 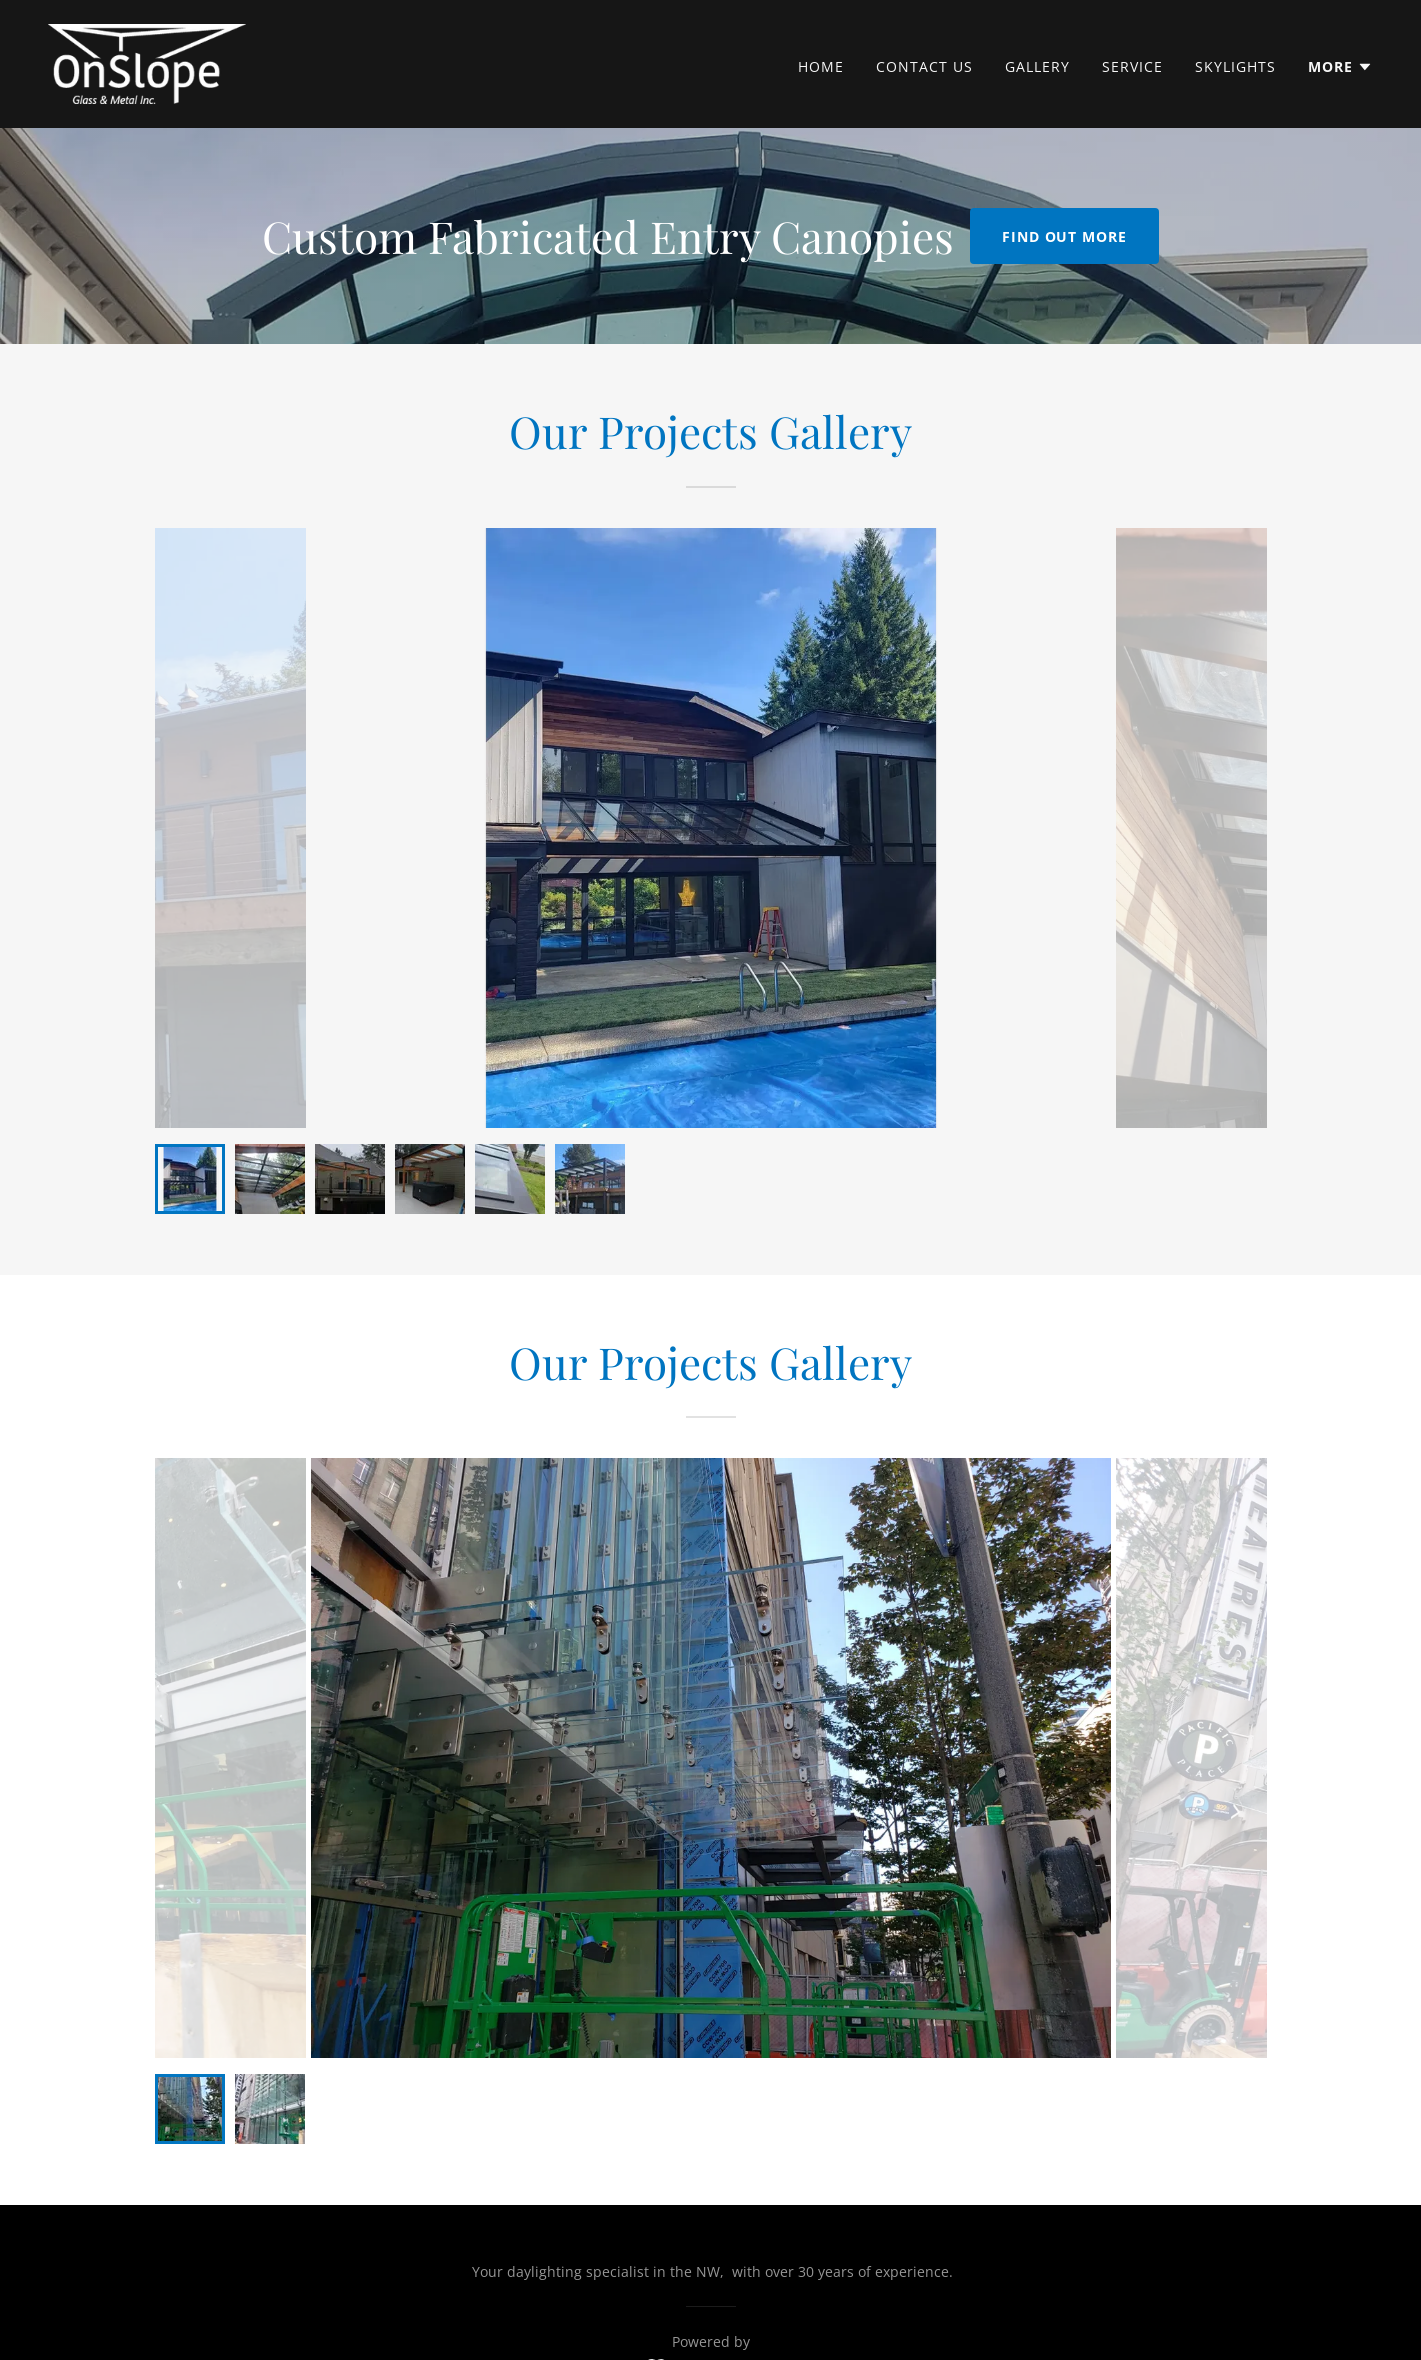 I want to click on Contact Us [link], so click(x=924, y=66).